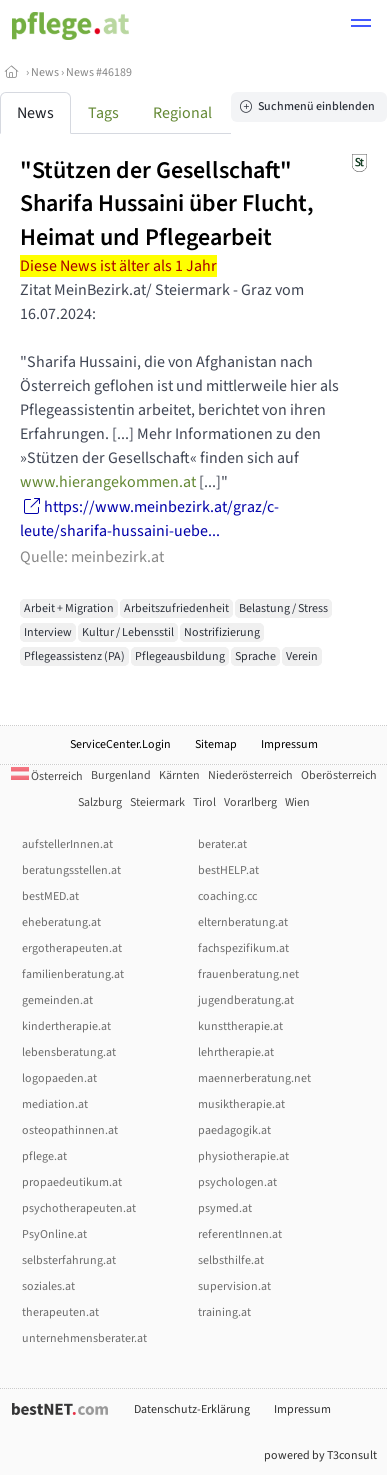 The image size is (387, 1477). What do you see at coordinates (224, 1312) in the screenshot?
I see `training.at` at bounding box center [224, 1312].